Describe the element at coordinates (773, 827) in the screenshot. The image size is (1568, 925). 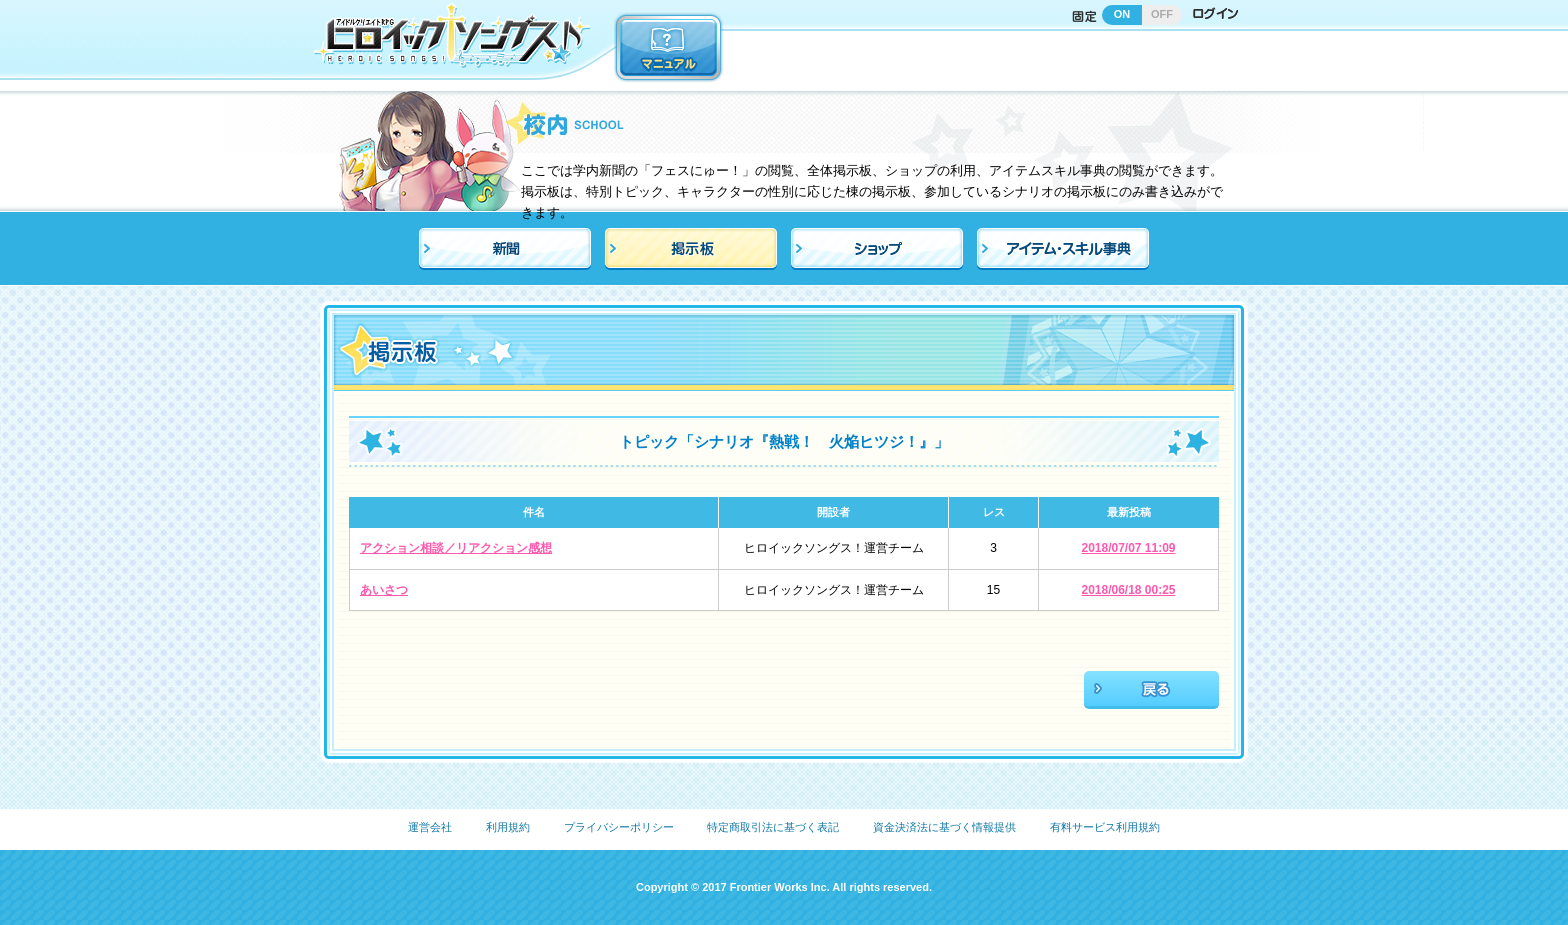
I see `特定商取引法に基づく表記` at that location.